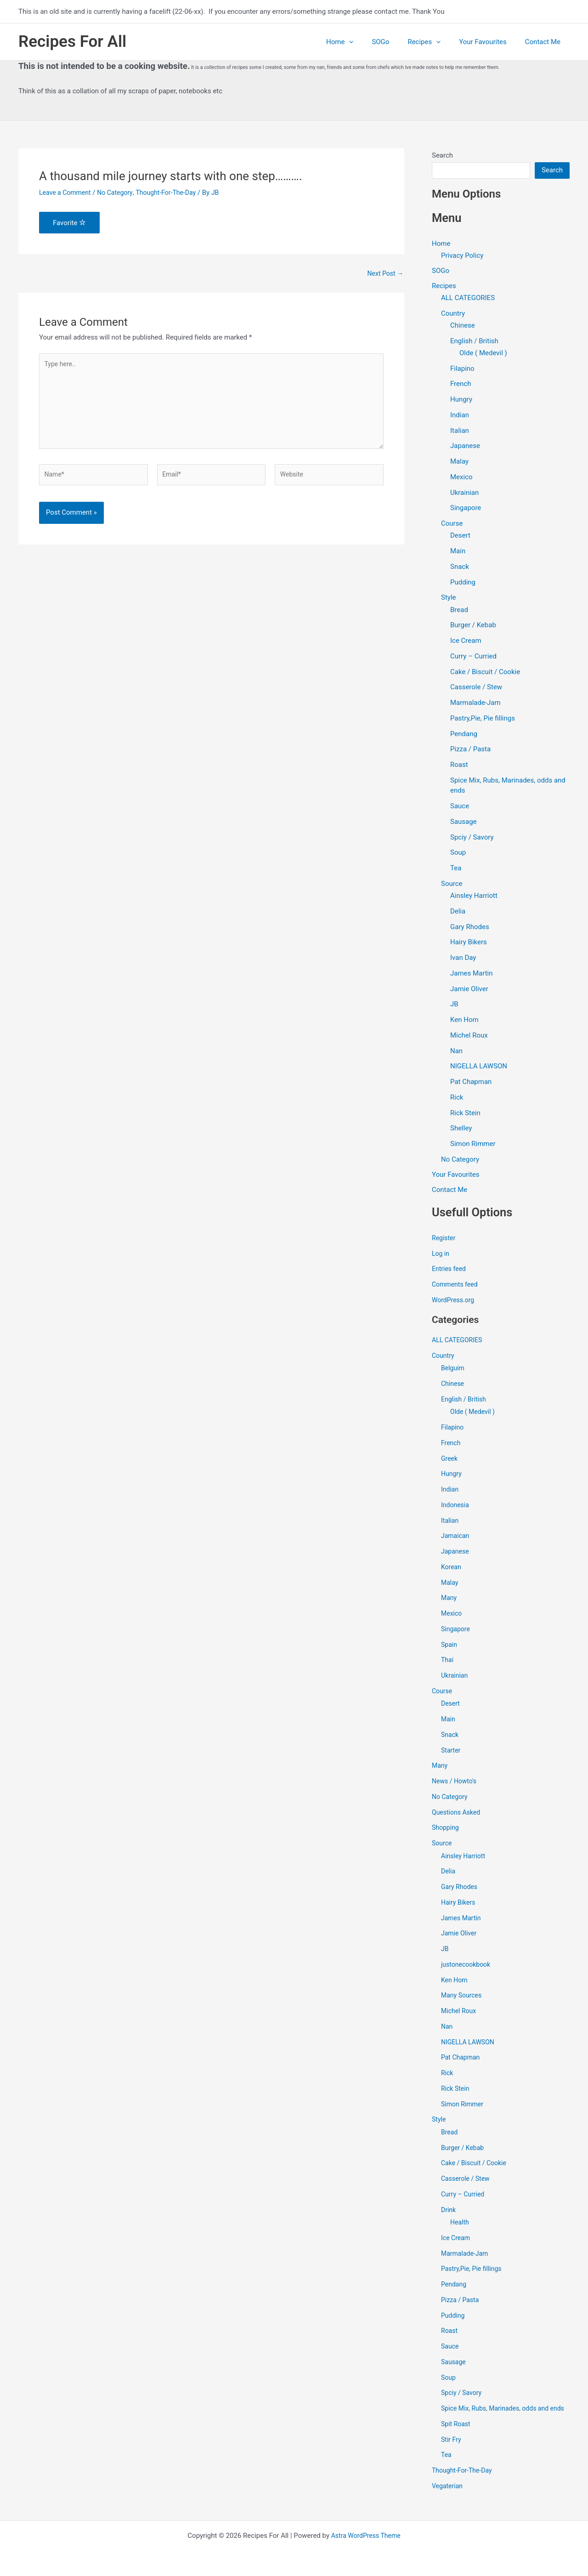 This screenshot has width=588, height=2576. What do you see at coordinates (448, 2498) in the screenshot?
I see `Vegaterian` at bounding box center [448, 2498].